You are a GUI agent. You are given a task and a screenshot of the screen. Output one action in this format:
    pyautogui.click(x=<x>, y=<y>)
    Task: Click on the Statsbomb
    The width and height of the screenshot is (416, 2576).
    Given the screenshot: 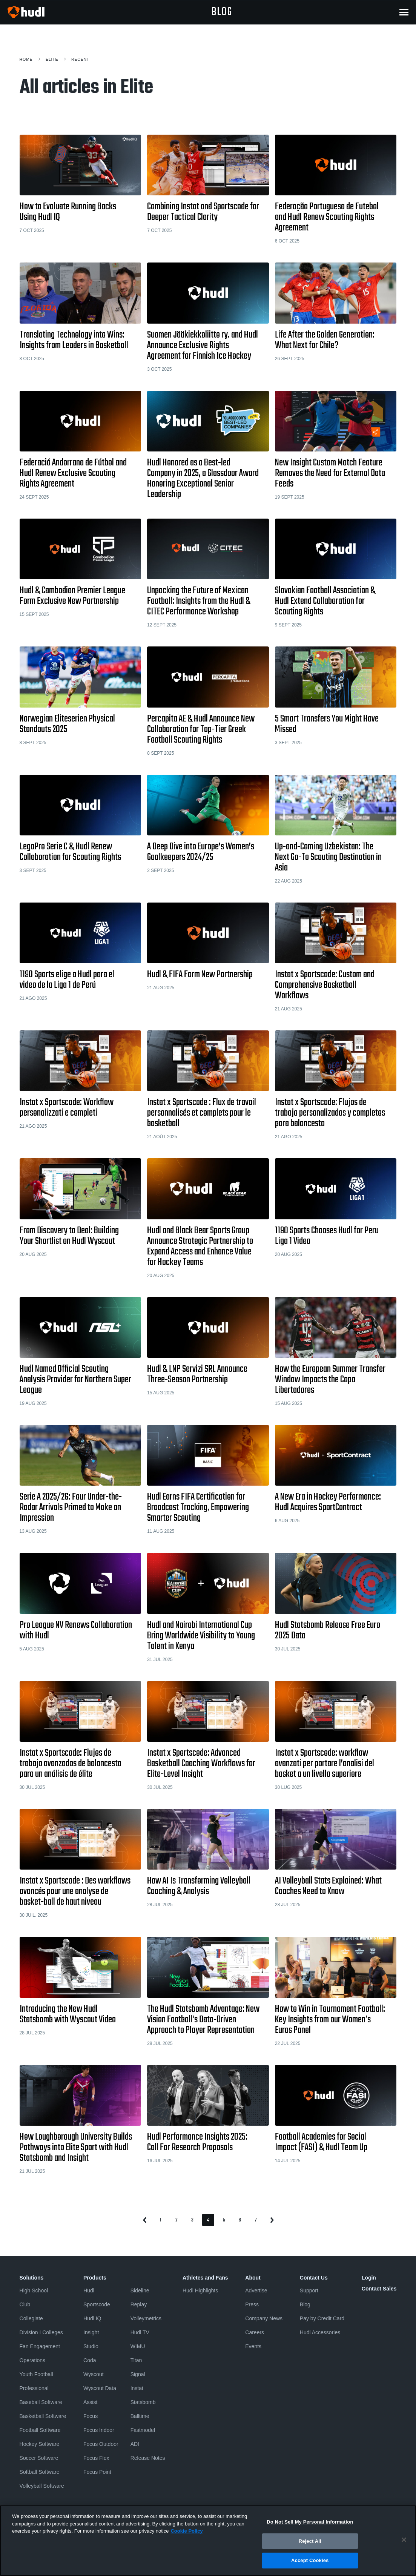 What is the action you would take?
    pyautogui.click(x=143, y=2402)
    